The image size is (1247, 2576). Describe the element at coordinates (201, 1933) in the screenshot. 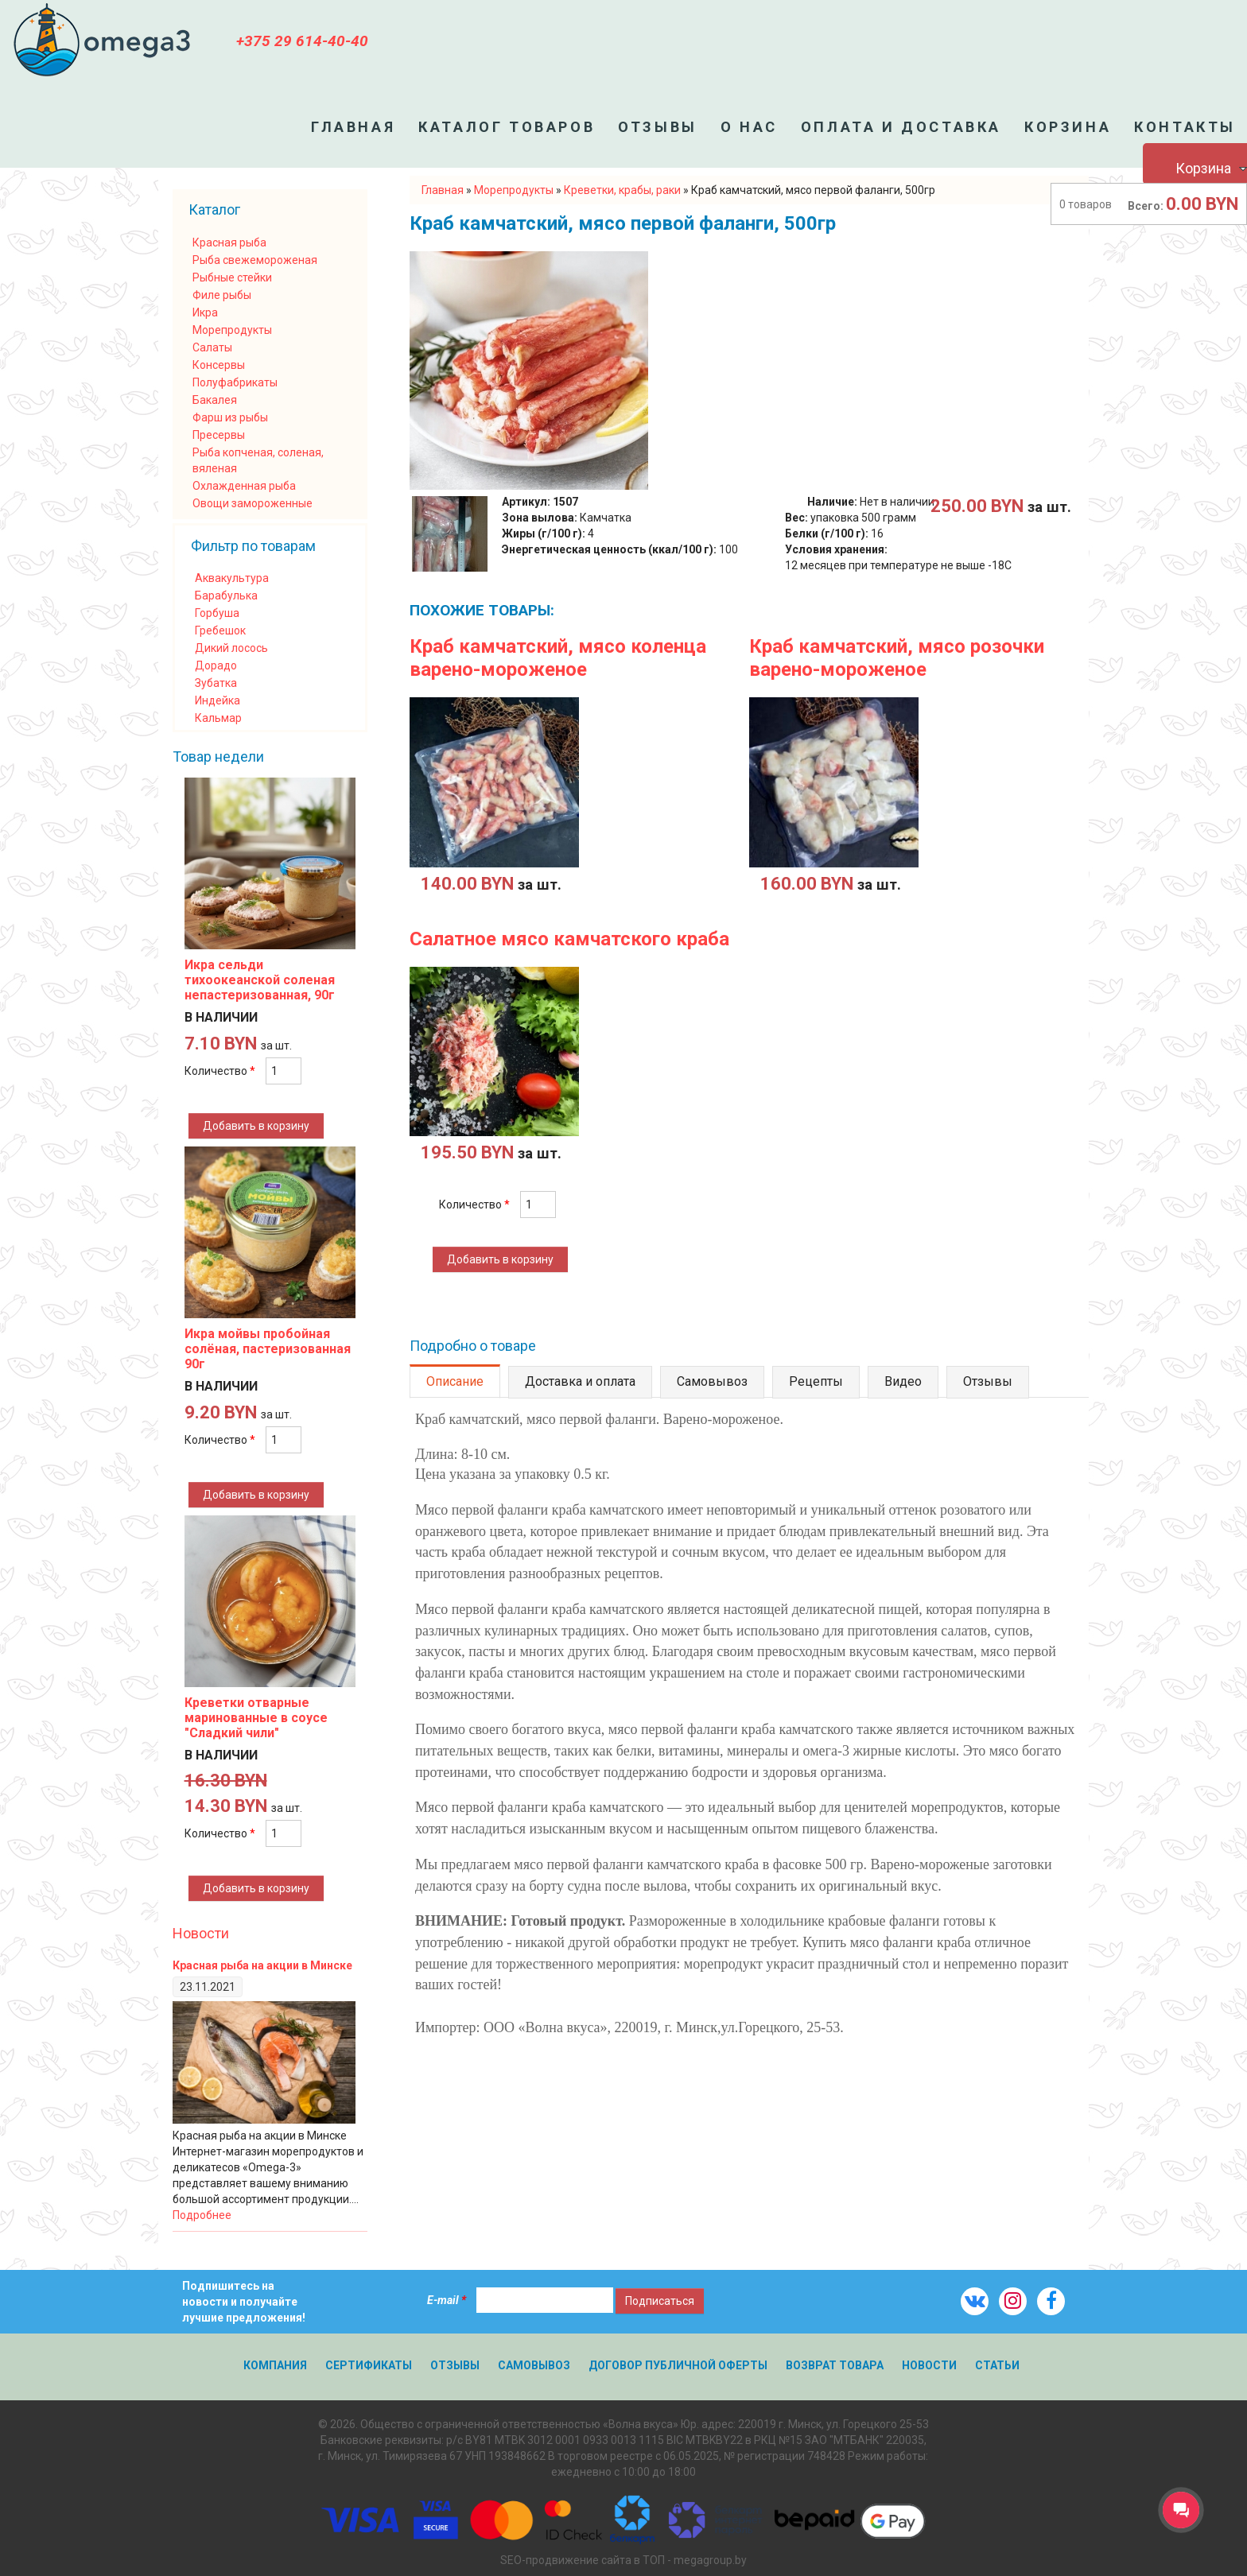

I see `Новости` at that location.